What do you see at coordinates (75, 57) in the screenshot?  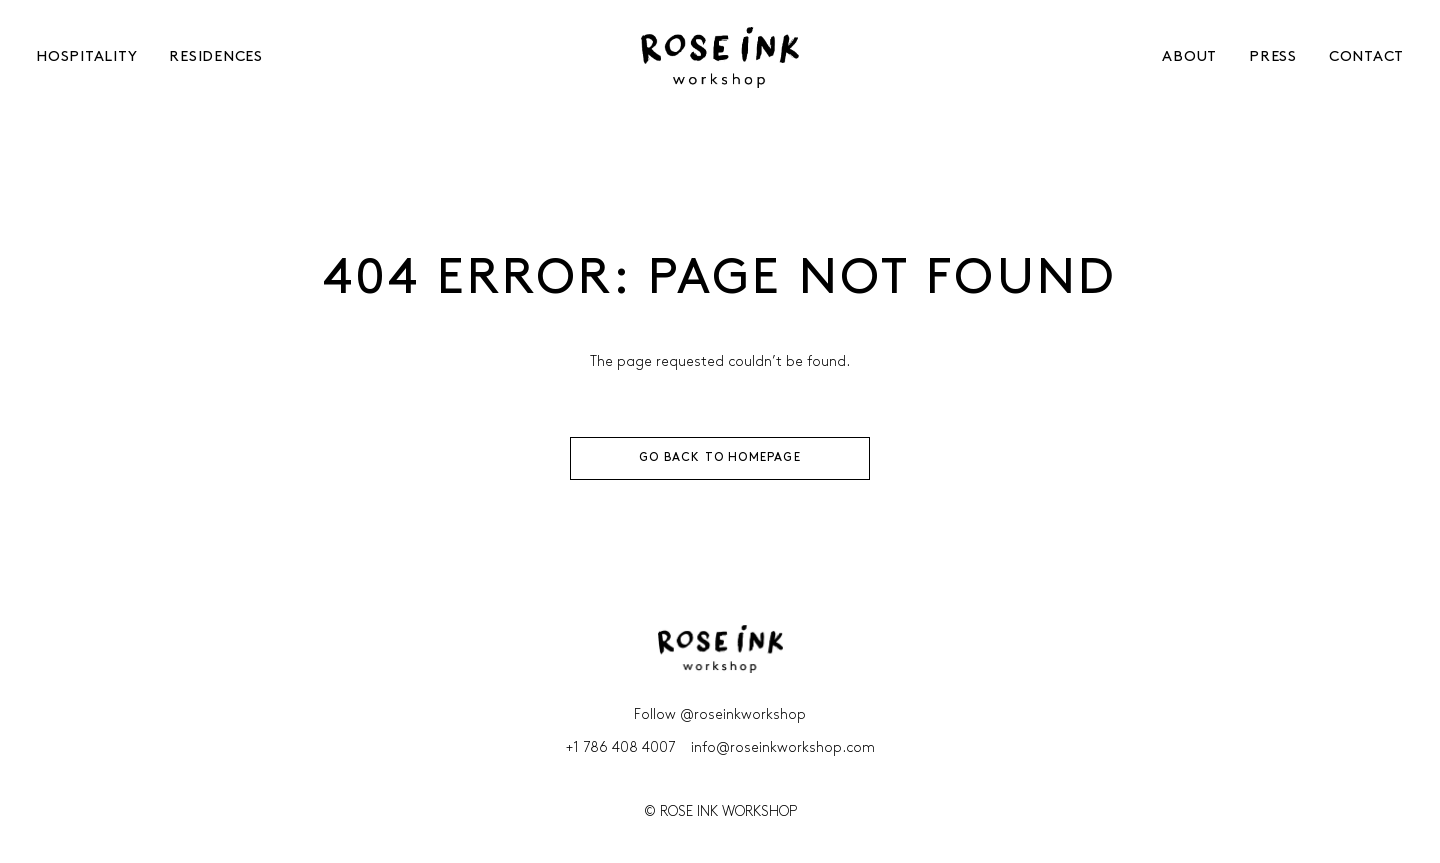 I see `[menuitem]` at bounding box center [75, 57].